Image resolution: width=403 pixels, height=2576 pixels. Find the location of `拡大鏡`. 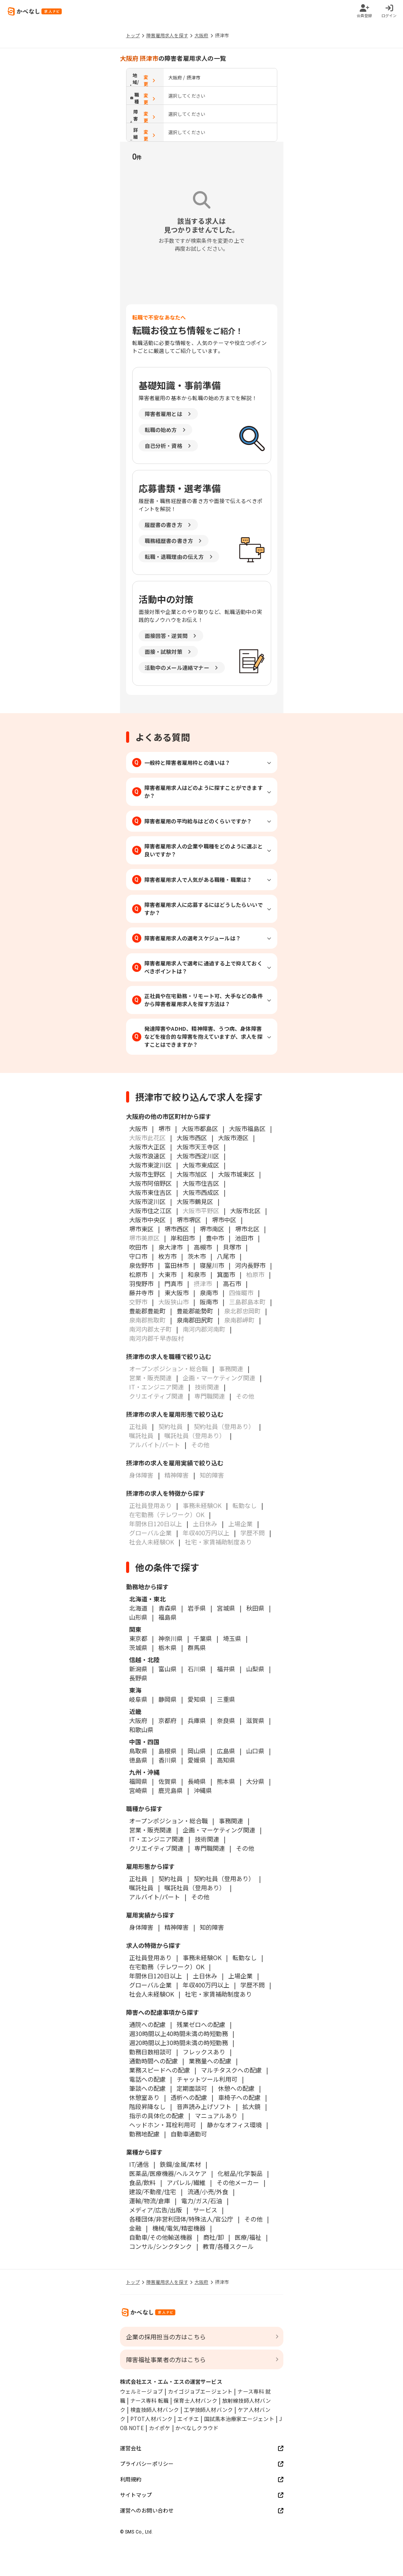

拡大鏡 is located at coordinates (251, 2106).